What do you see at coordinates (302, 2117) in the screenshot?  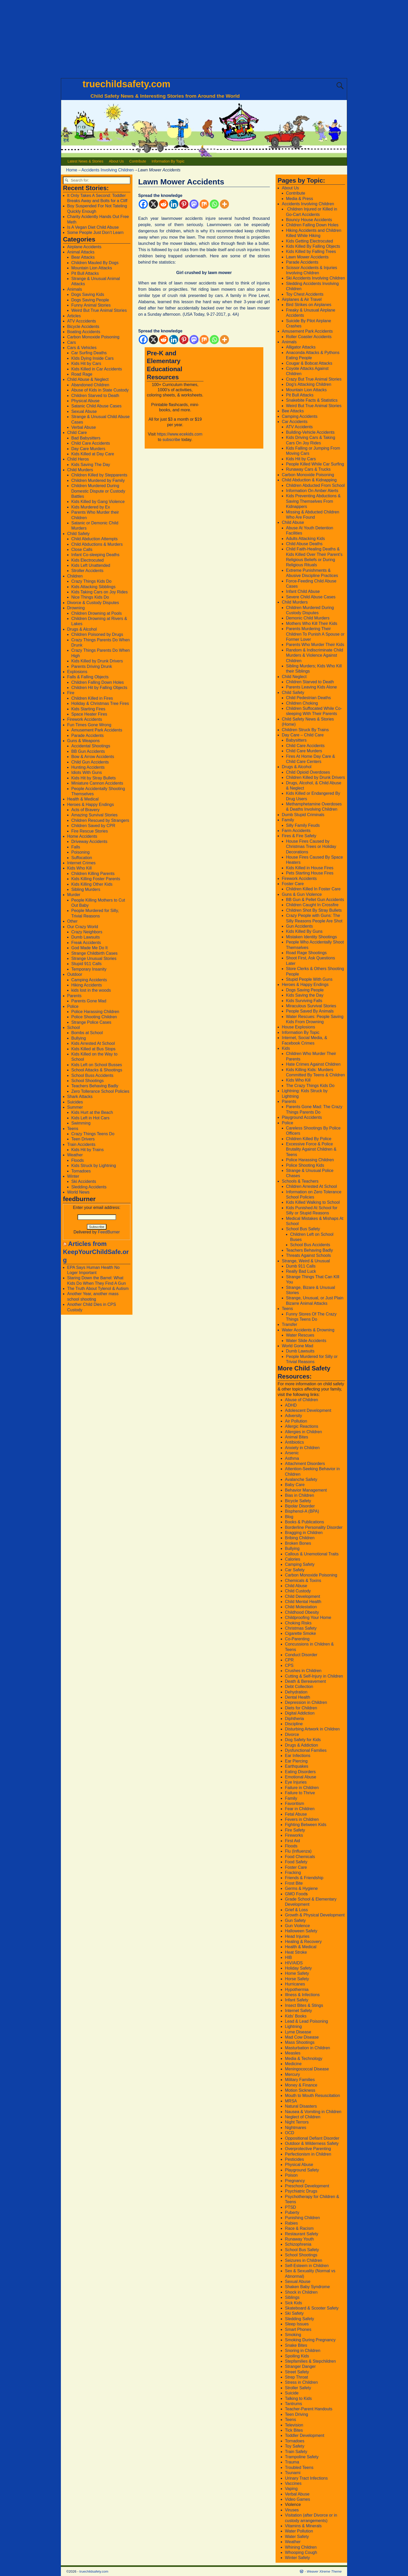 I see `Neglect of Children` at bounding box center [302, 2117].